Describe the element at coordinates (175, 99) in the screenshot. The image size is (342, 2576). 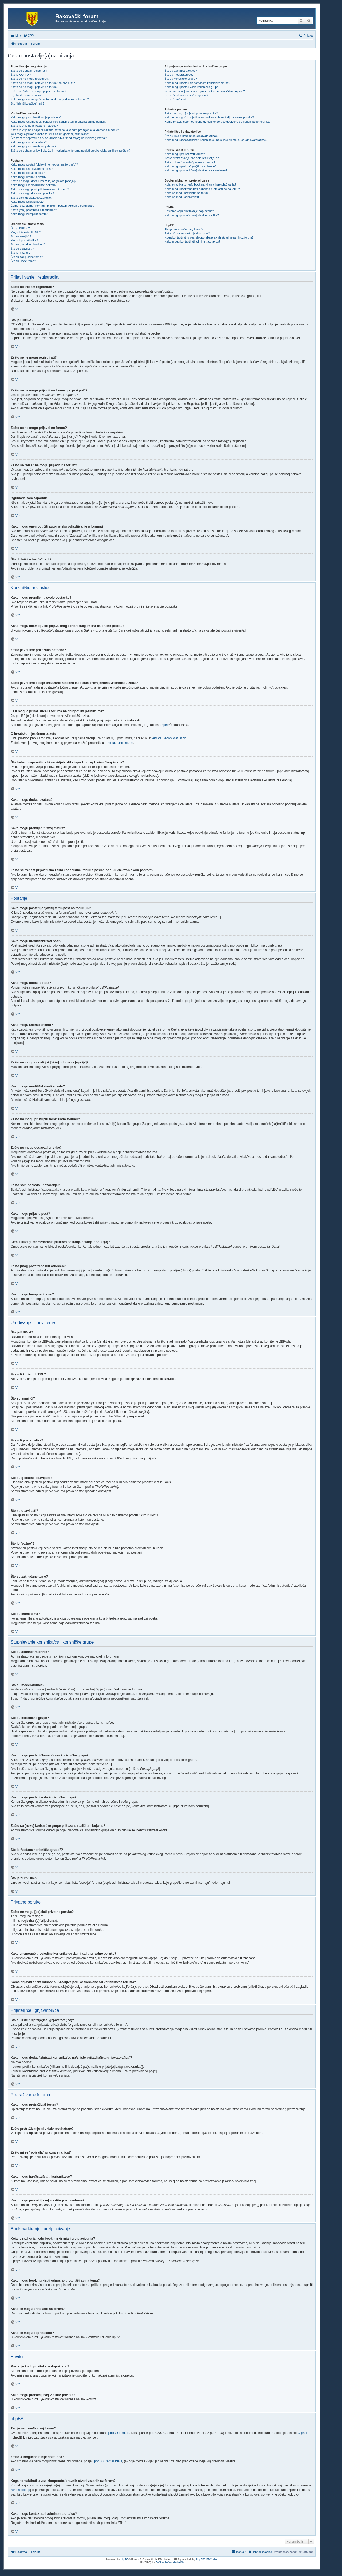
I see `Što je “Tim” link?` at that location.